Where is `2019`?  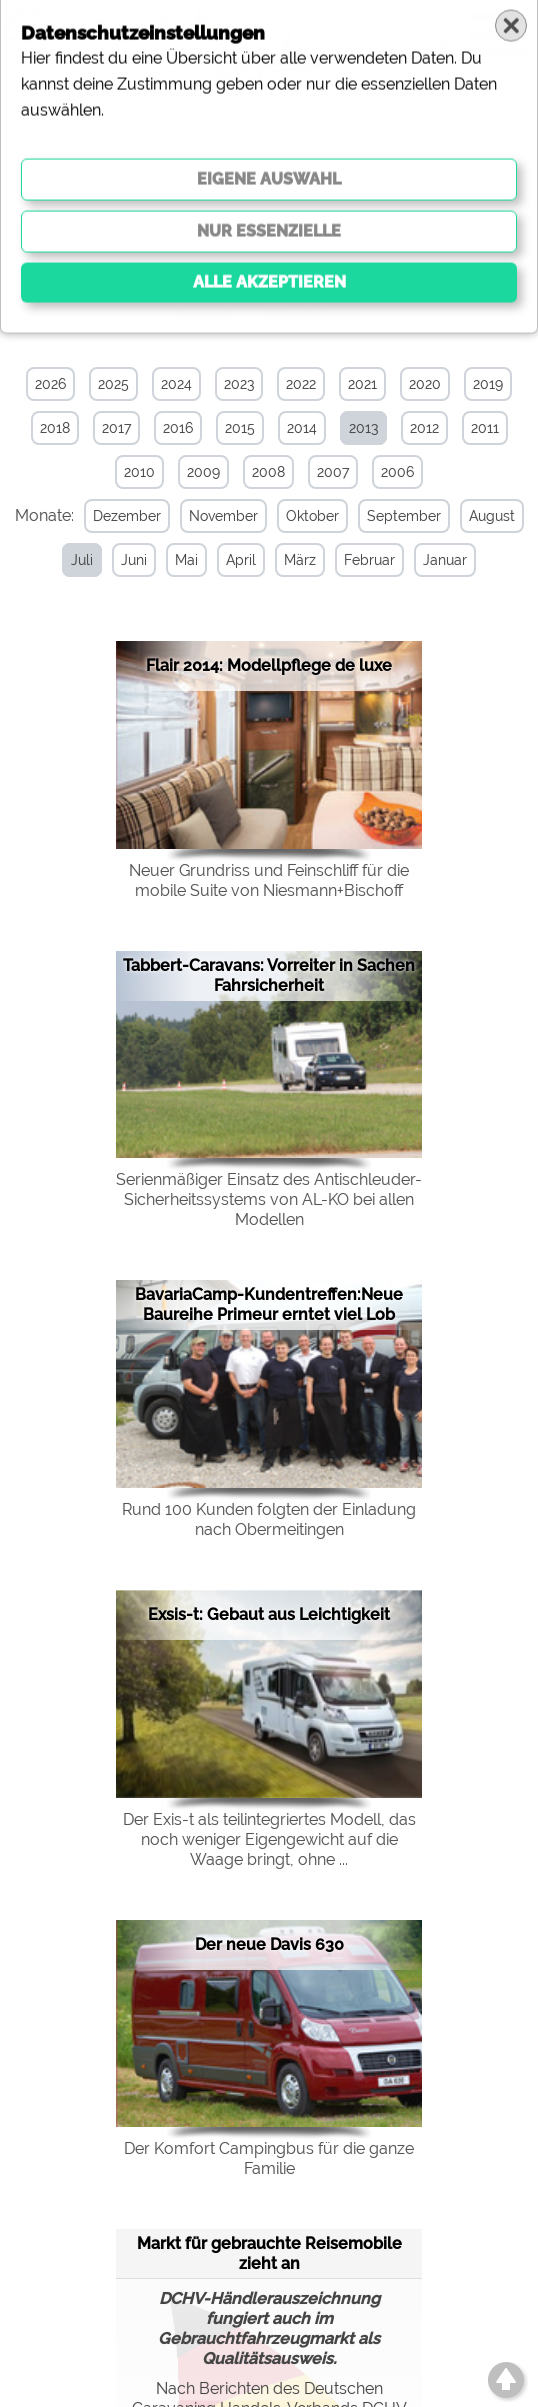 2019 is located at coordinates (488, 384).